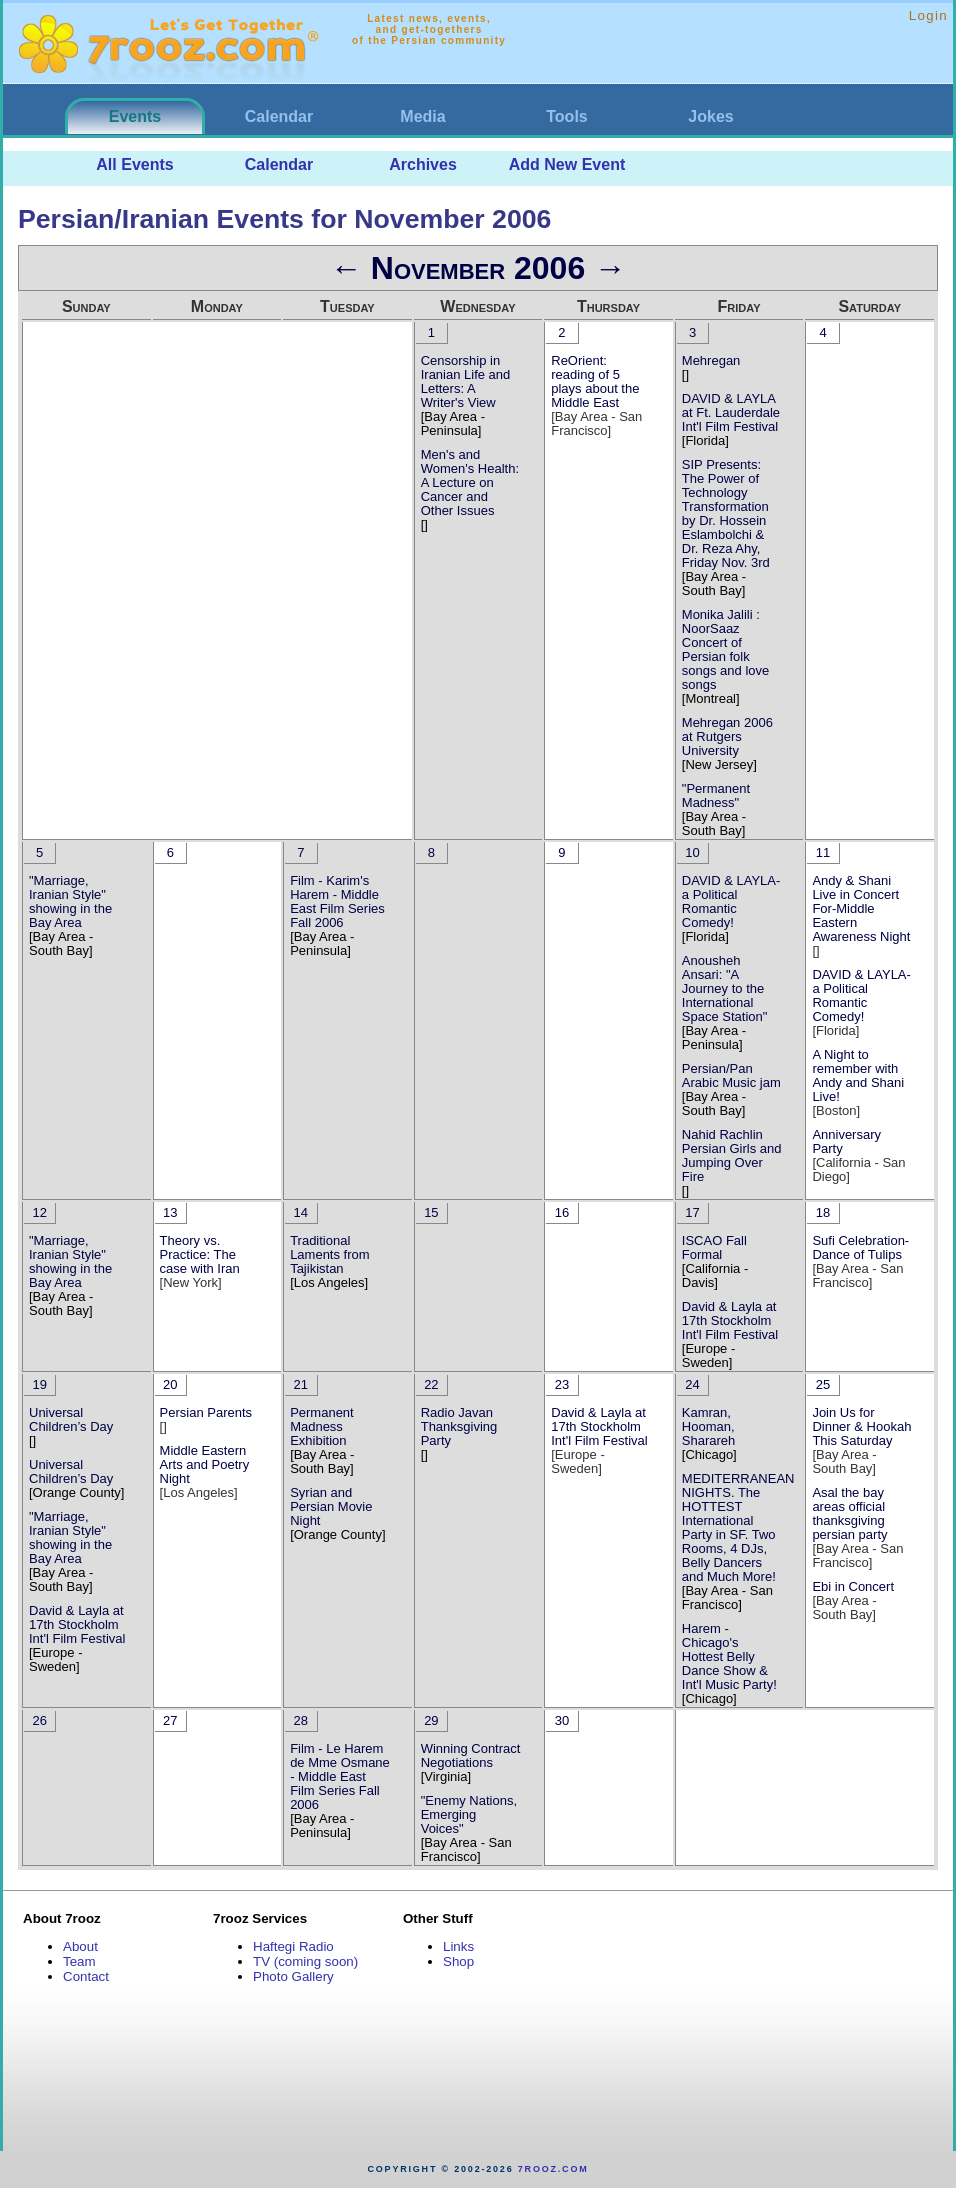 The image size is (956, 2188). What do you see at coordinates (849, 1513) in the screenshot?
I see `Asal the bay areas official thanksgiving persian party` at bounding box center [849, 1513].